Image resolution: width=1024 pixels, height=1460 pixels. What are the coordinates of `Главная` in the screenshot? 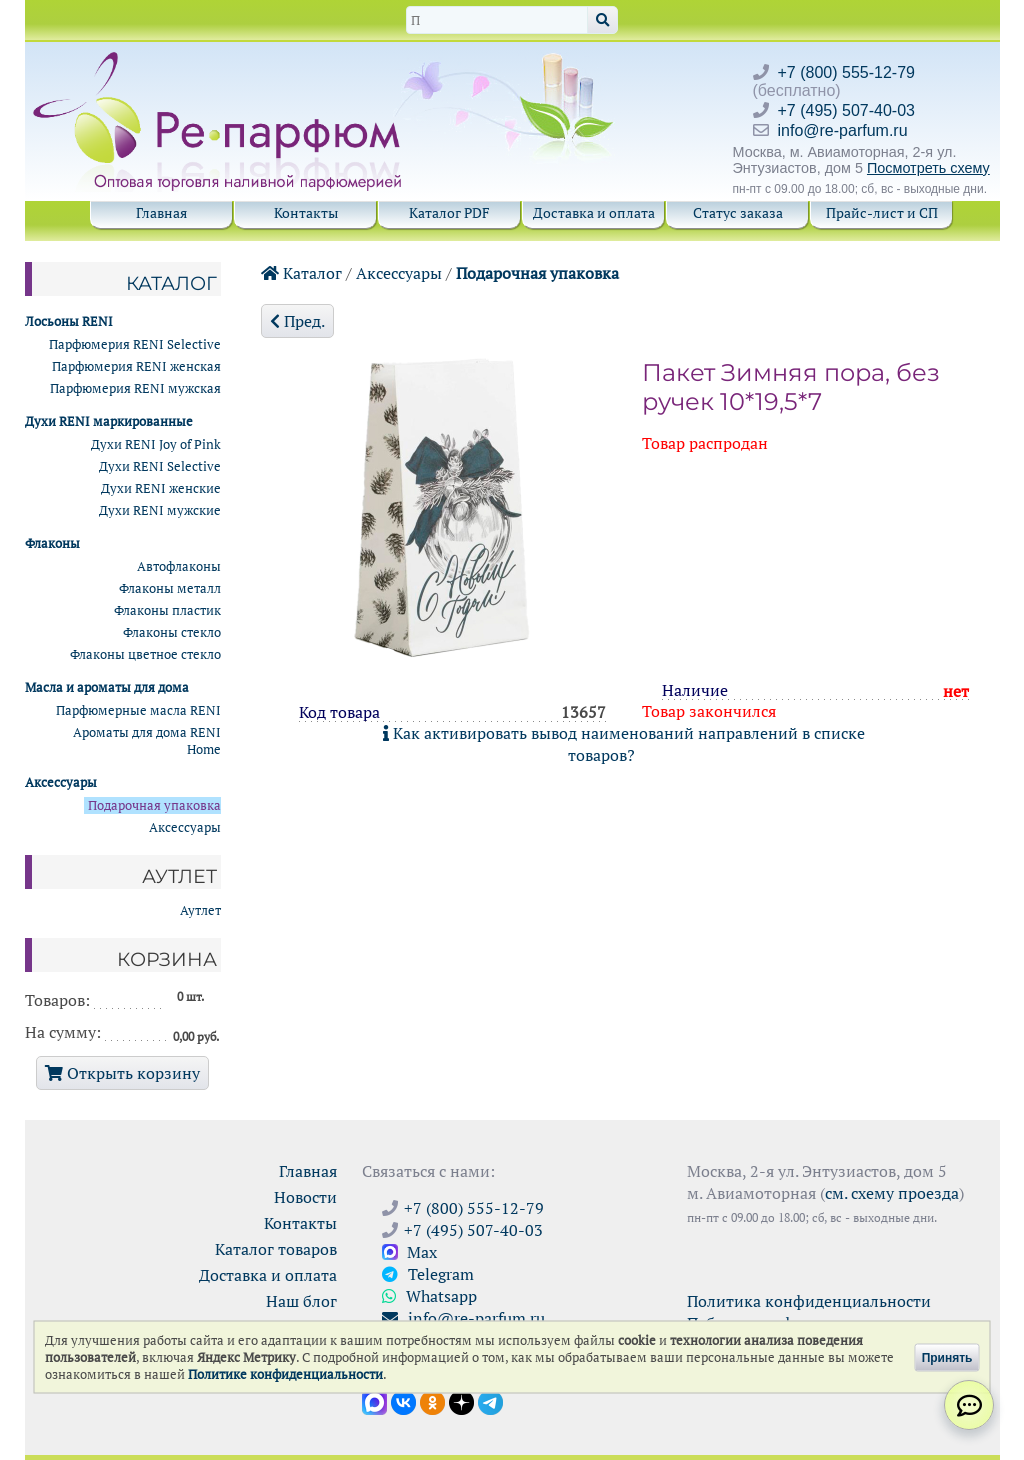 It's located at (161, 212).